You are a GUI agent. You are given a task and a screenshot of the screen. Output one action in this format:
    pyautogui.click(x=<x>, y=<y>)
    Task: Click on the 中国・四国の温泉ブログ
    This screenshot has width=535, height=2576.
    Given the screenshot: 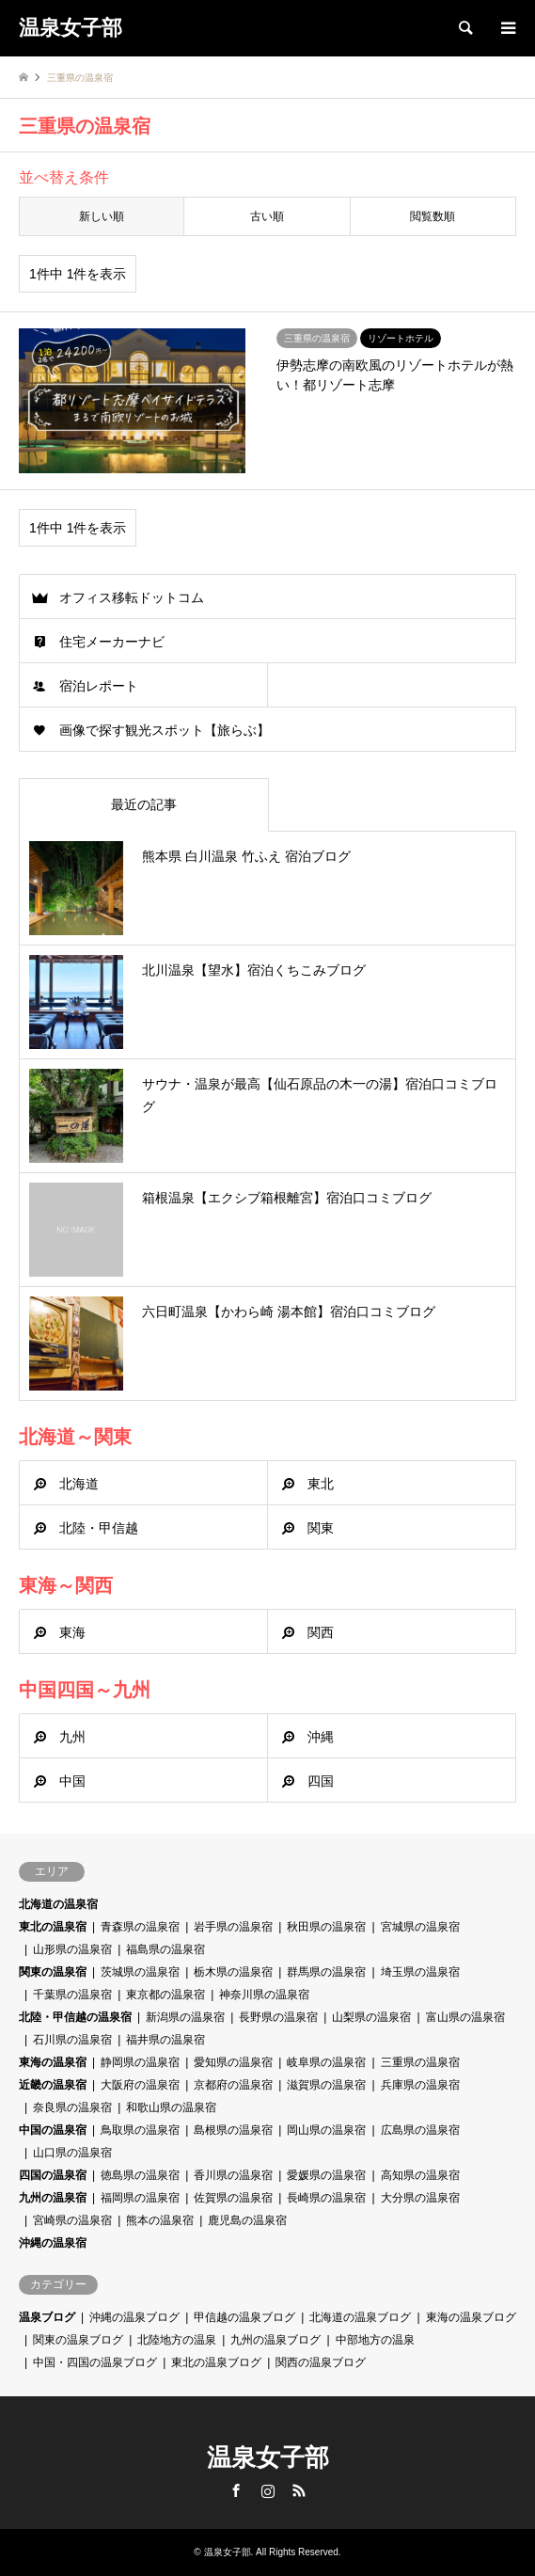 What is the action you would take?
    pyautogui.click(x=95, y=2362)
    